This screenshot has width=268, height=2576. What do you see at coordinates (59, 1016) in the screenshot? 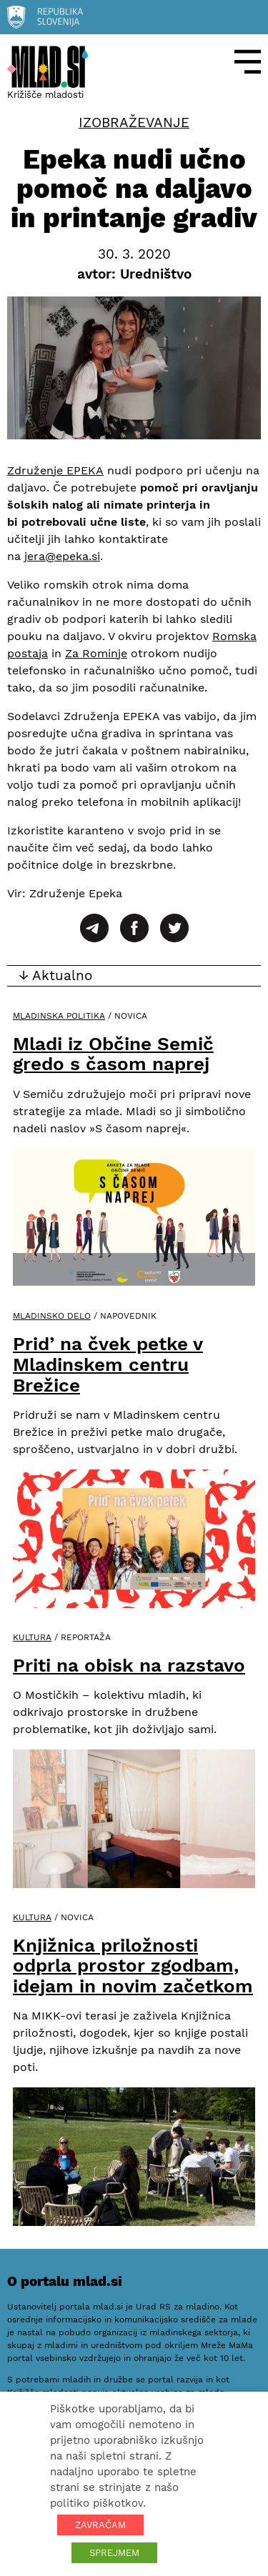
I see `Mladinska politika` at bounding box center [59, 1016].